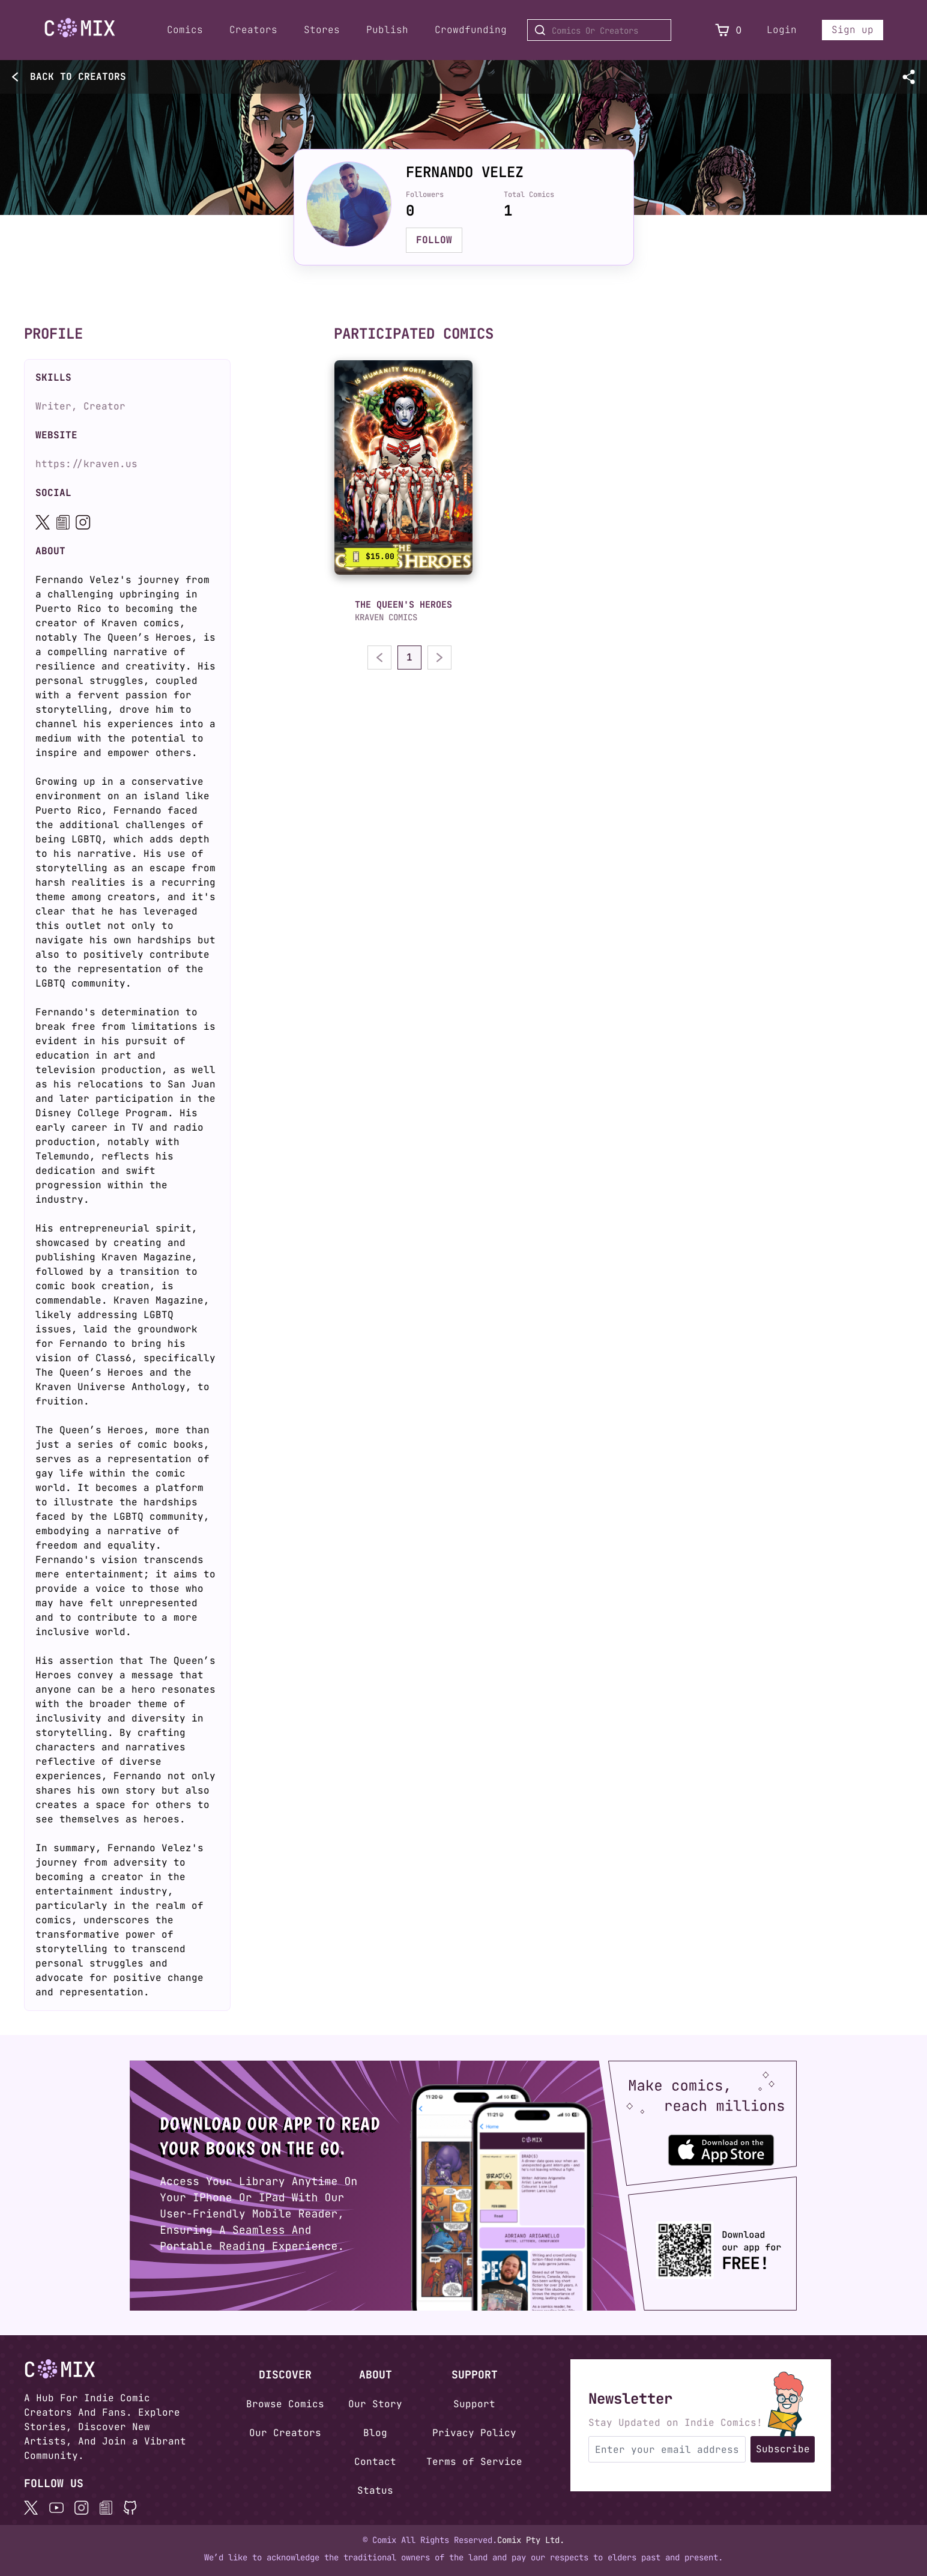  What do you see at coordinates (375, 2461) in the screenshot?
I see `Contact` at bounding box center [375, 2461].